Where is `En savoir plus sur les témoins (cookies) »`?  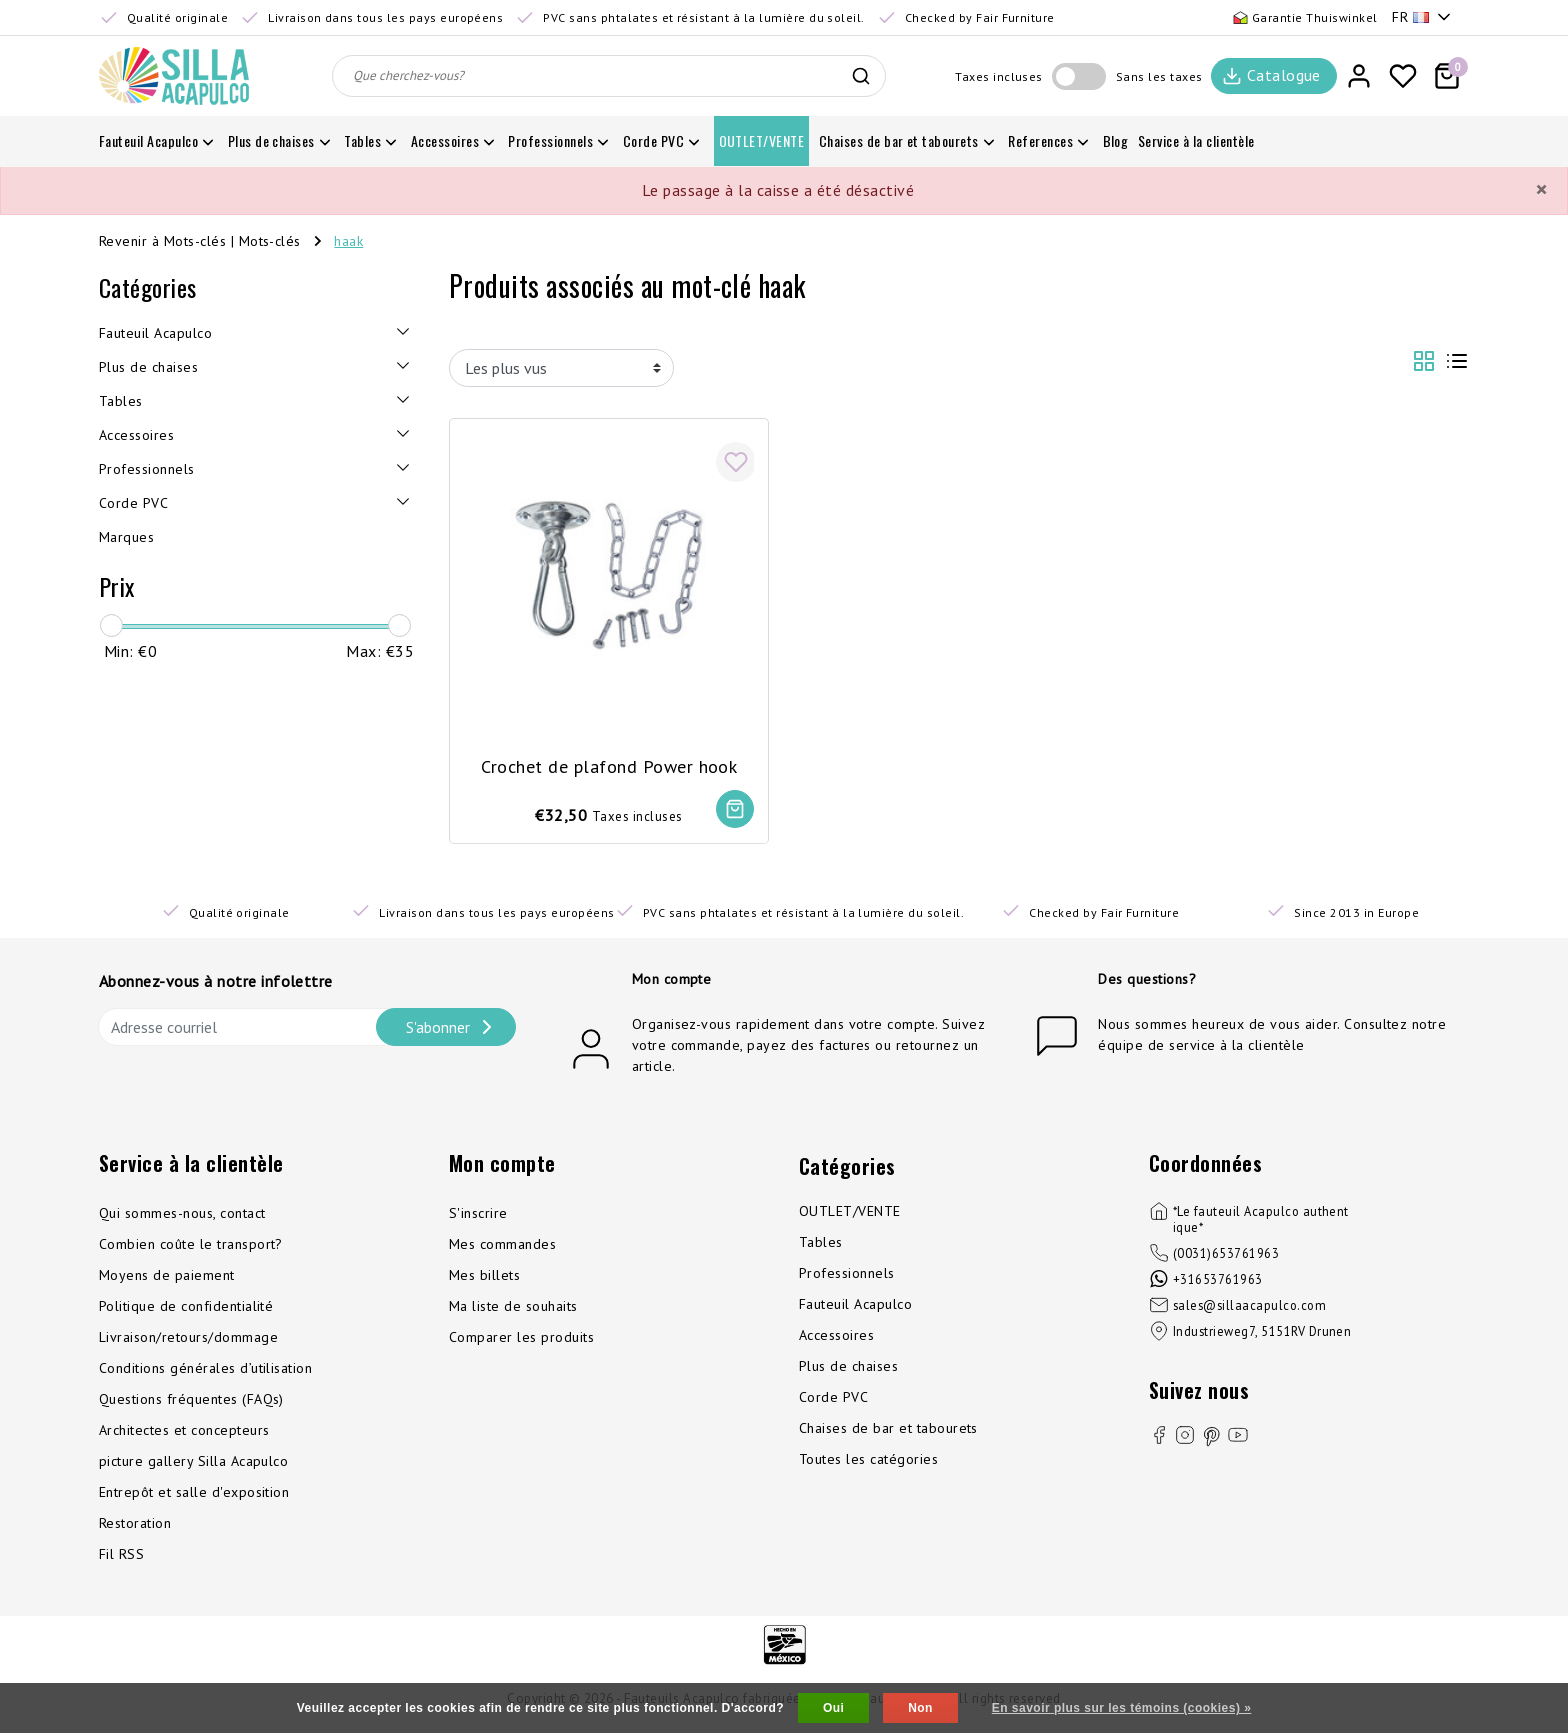
En savoir plus sur les témoins (cookies) » is located at coordinates (1122, 1708).